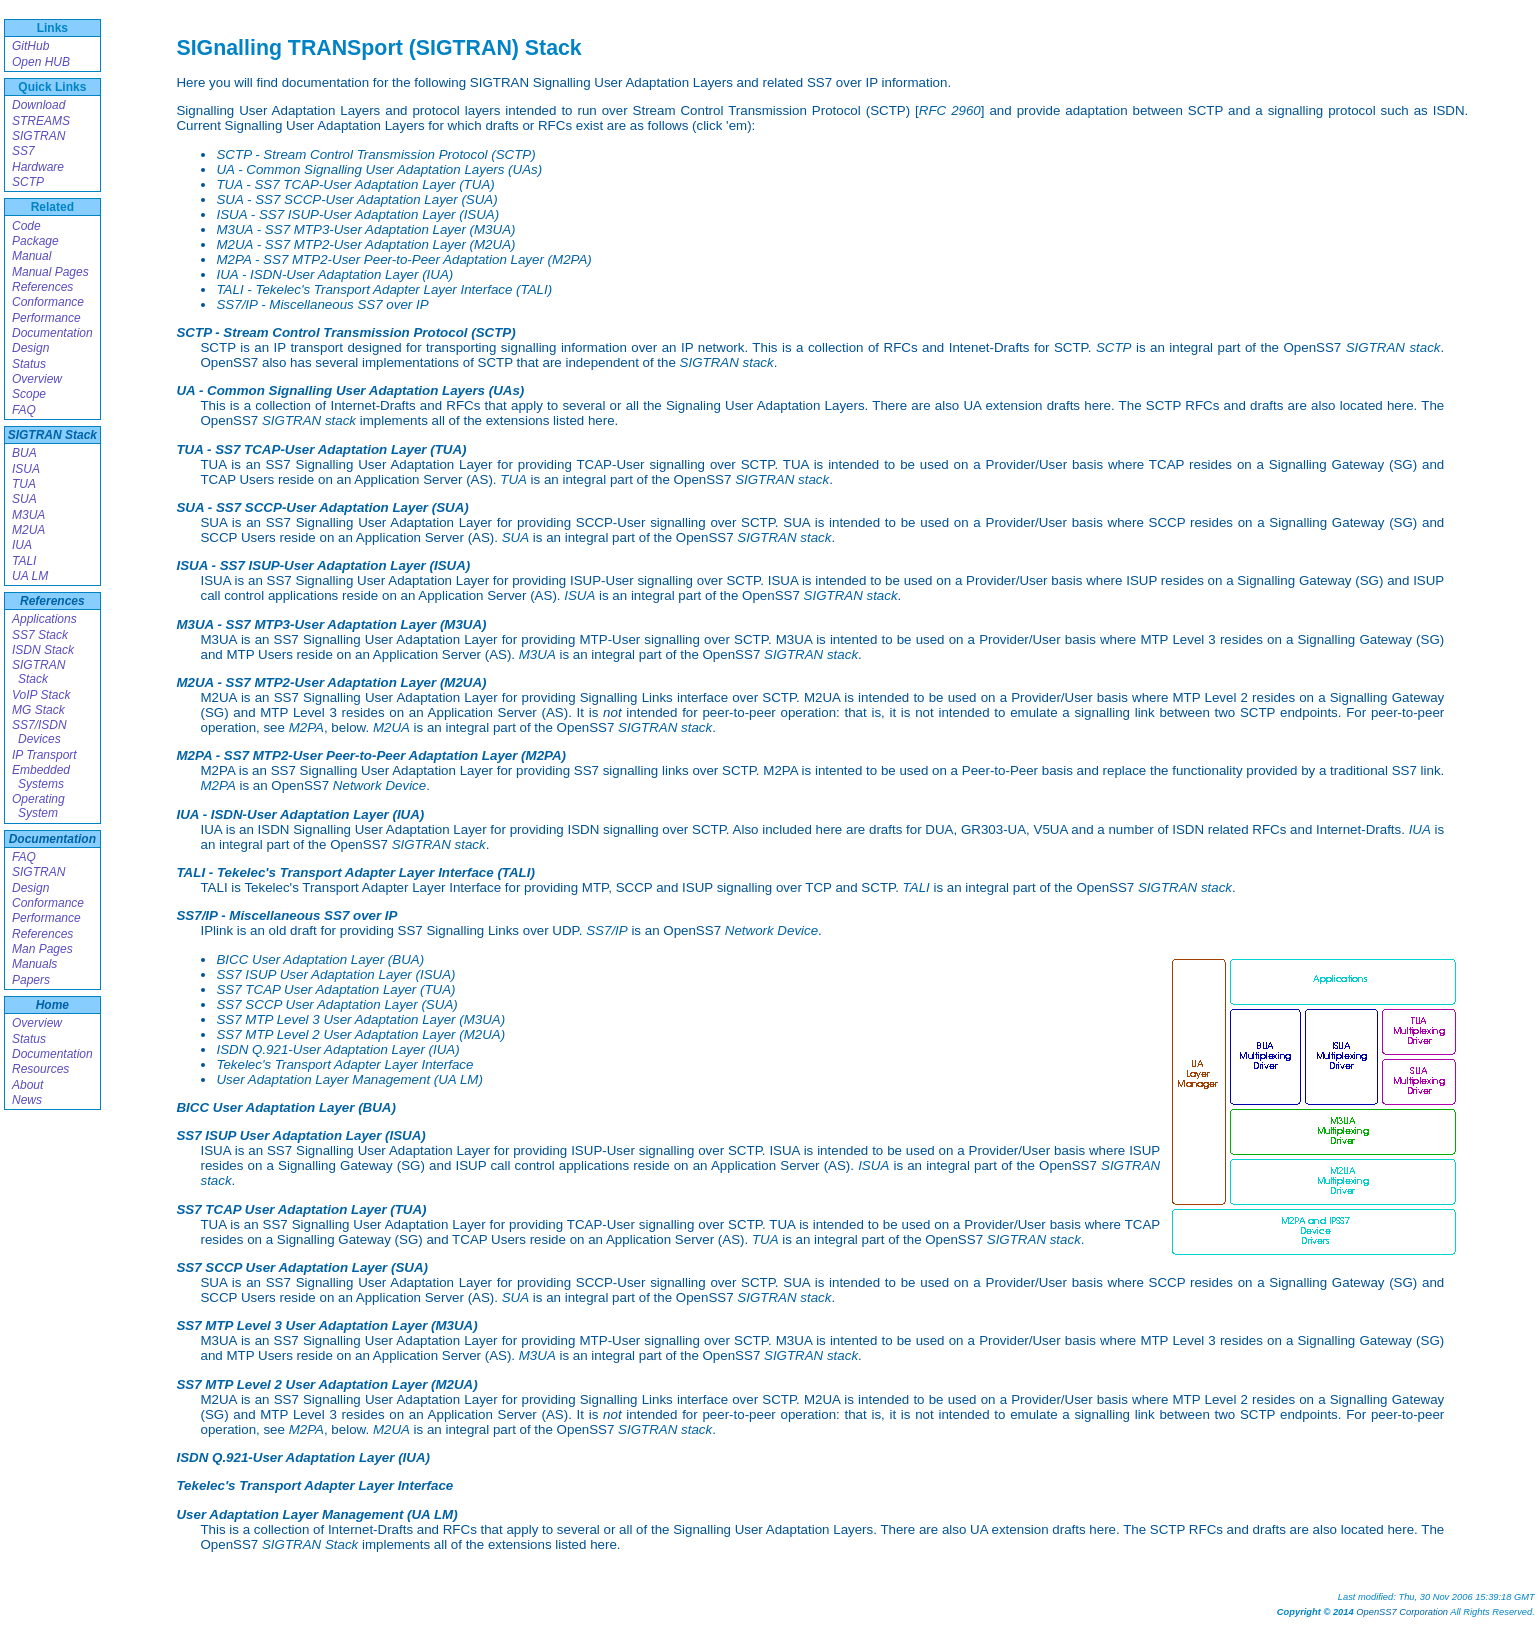  What do you see at coordinates (24, 410) in the screenshot?
I see `FAQ` at bounding box center [24, 410].